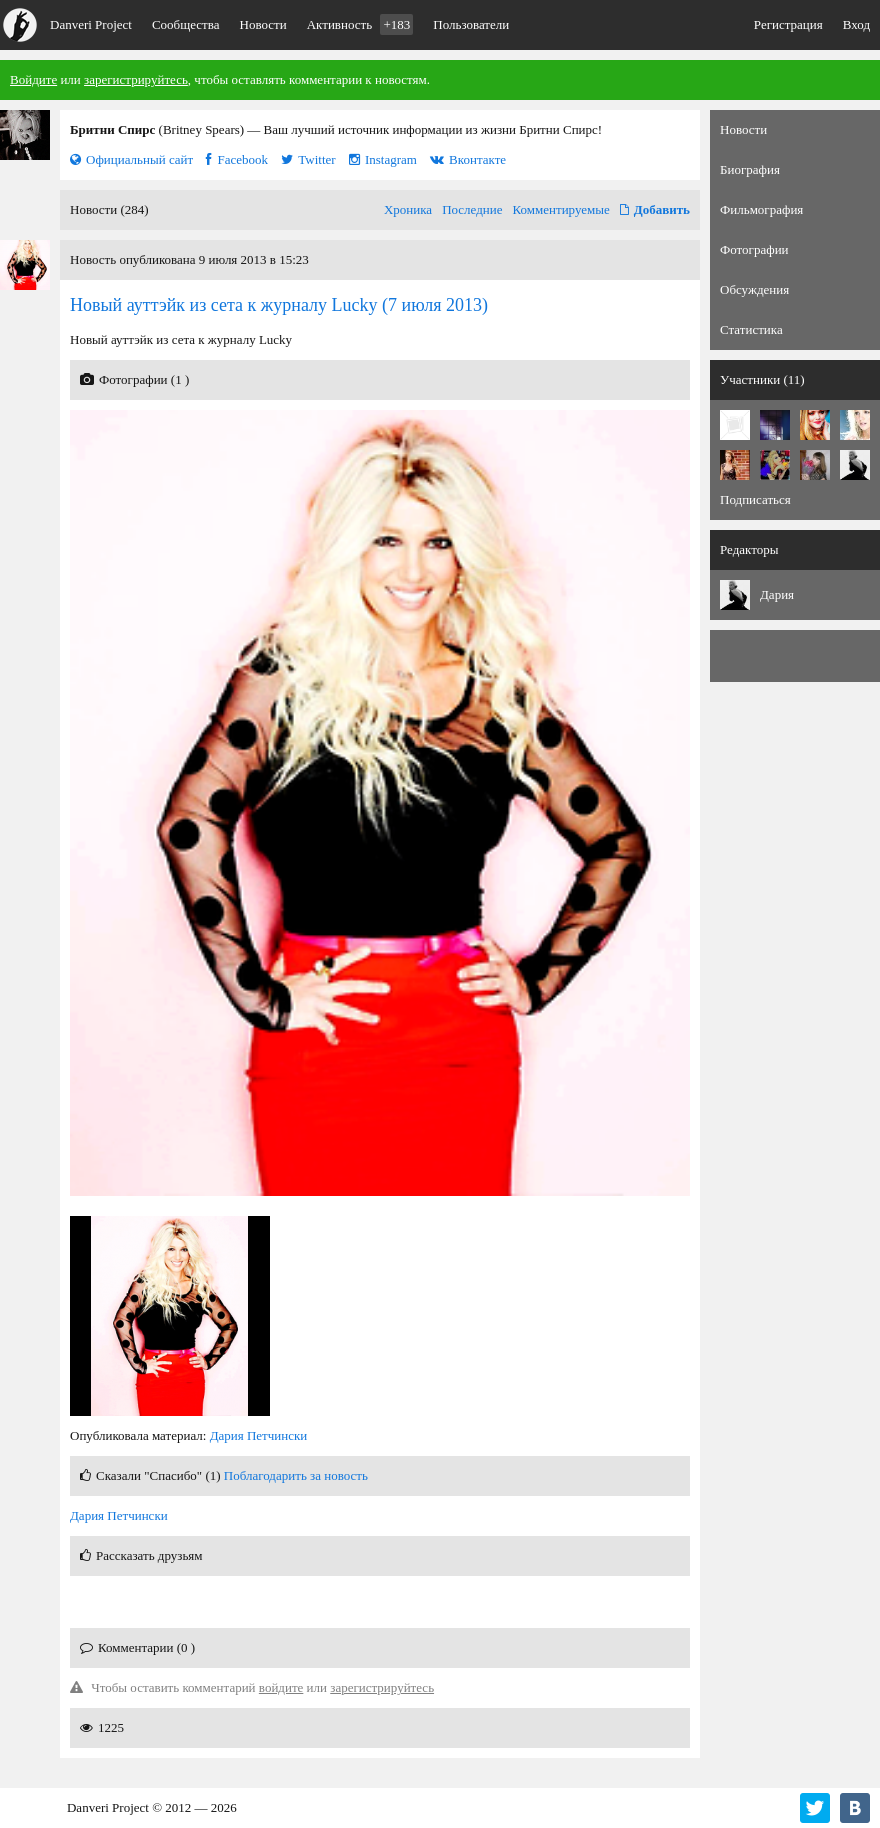  I want to click on Биография, so click(750, 169).